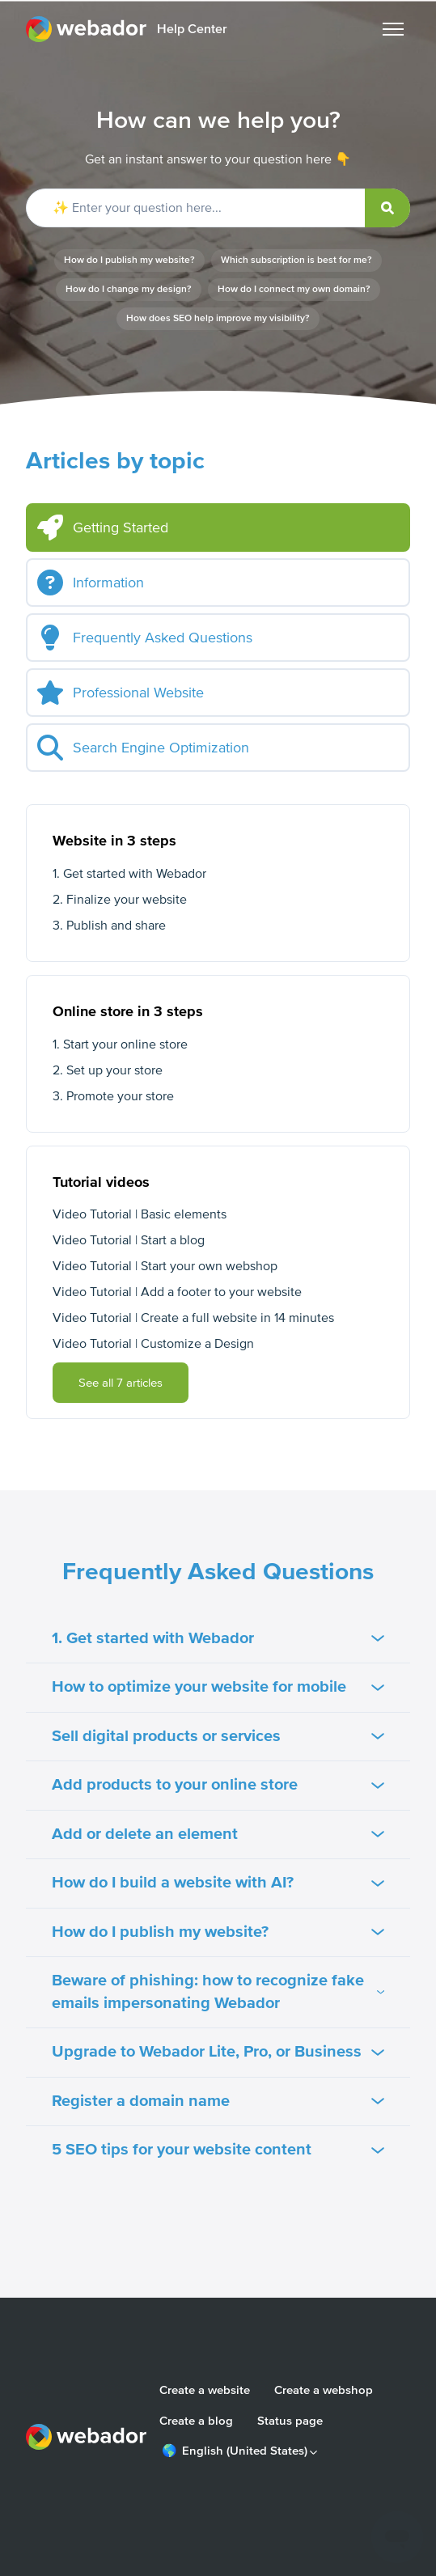  What do you see at coordinates (296, 260) in the screenshot?
I see `Which subscription is best for me?` at bounding box center [296, 260].